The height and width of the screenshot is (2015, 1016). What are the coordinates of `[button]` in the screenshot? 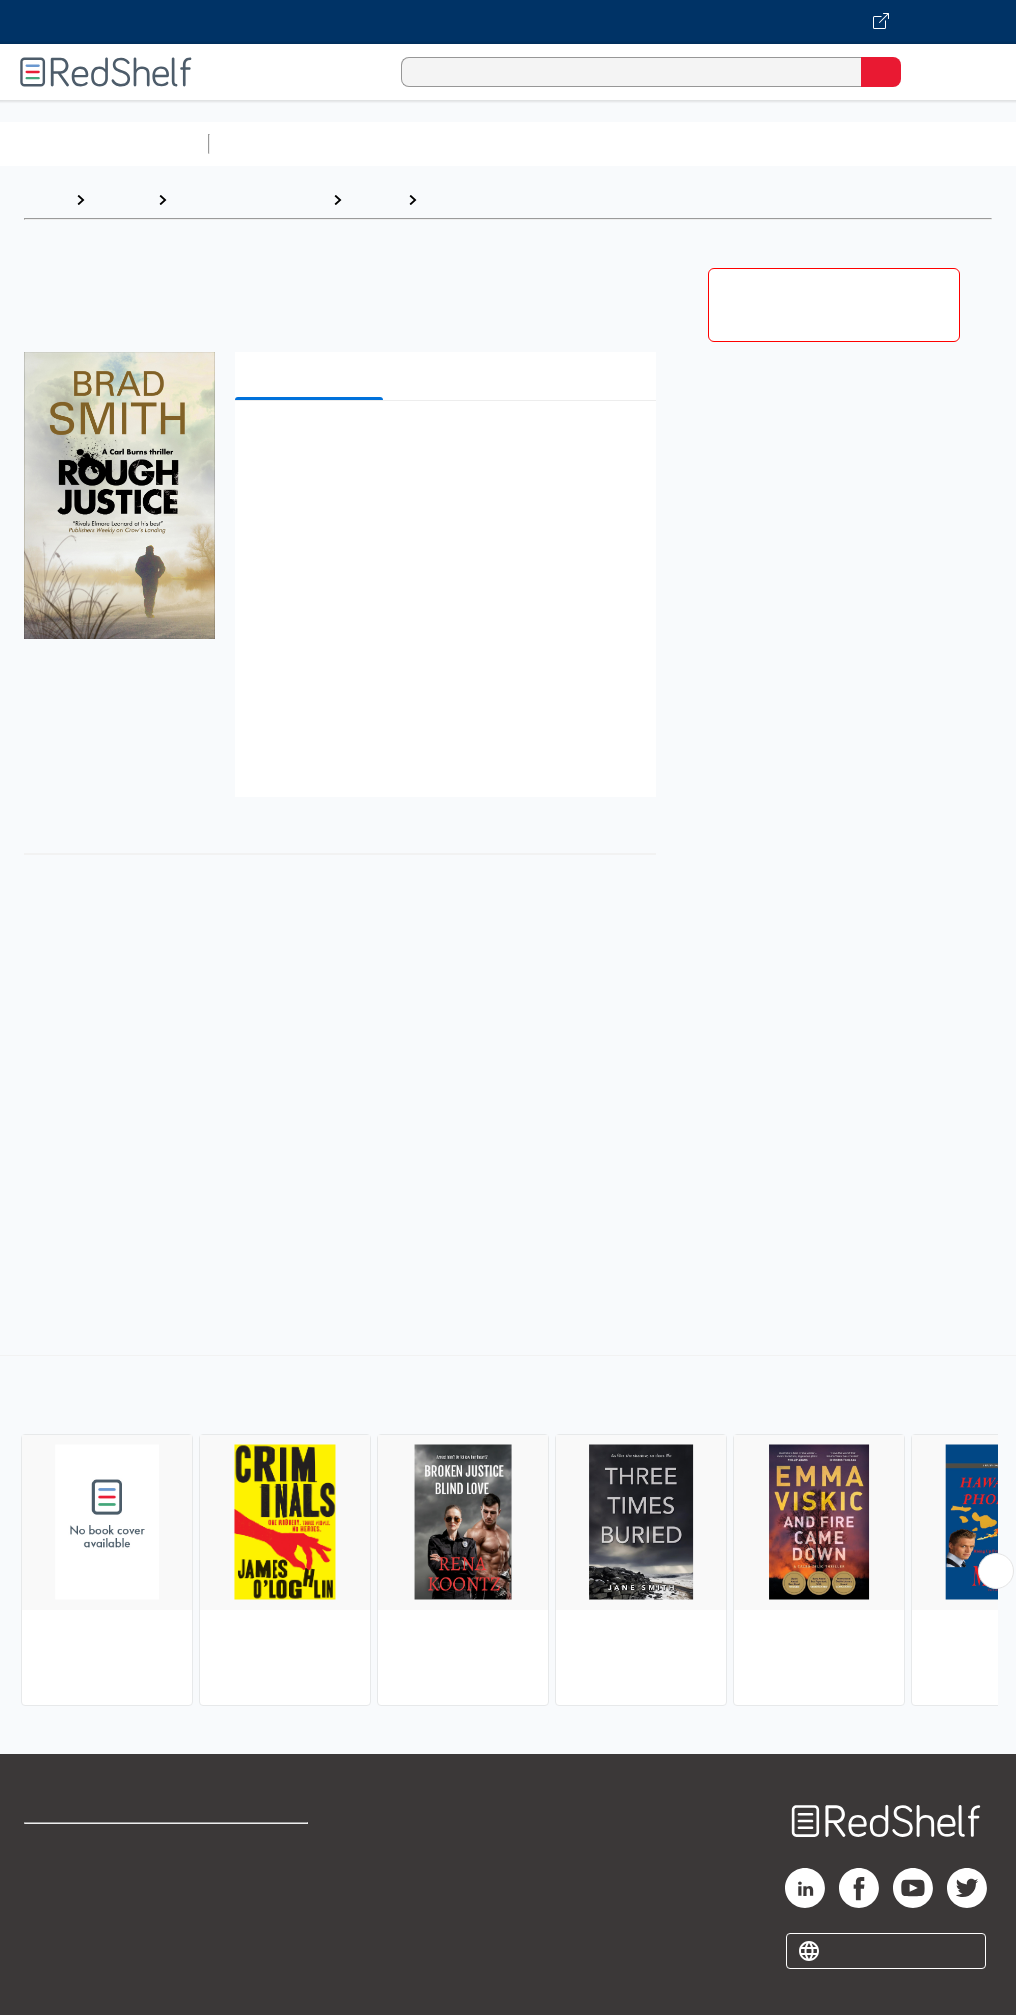 It's located at (443, 446).